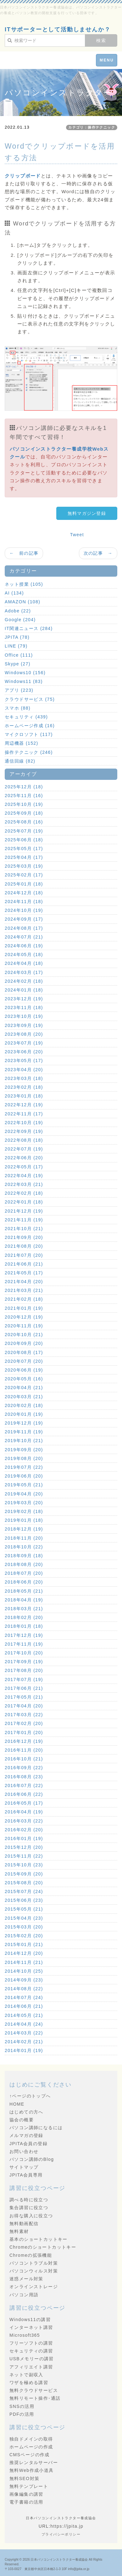 This screenshot has height=2576, width=122. What do you see at coordinates (24, 1087) in the screenshot?
I see `2023年02月 (18)` at bounding box center [24, 1087].